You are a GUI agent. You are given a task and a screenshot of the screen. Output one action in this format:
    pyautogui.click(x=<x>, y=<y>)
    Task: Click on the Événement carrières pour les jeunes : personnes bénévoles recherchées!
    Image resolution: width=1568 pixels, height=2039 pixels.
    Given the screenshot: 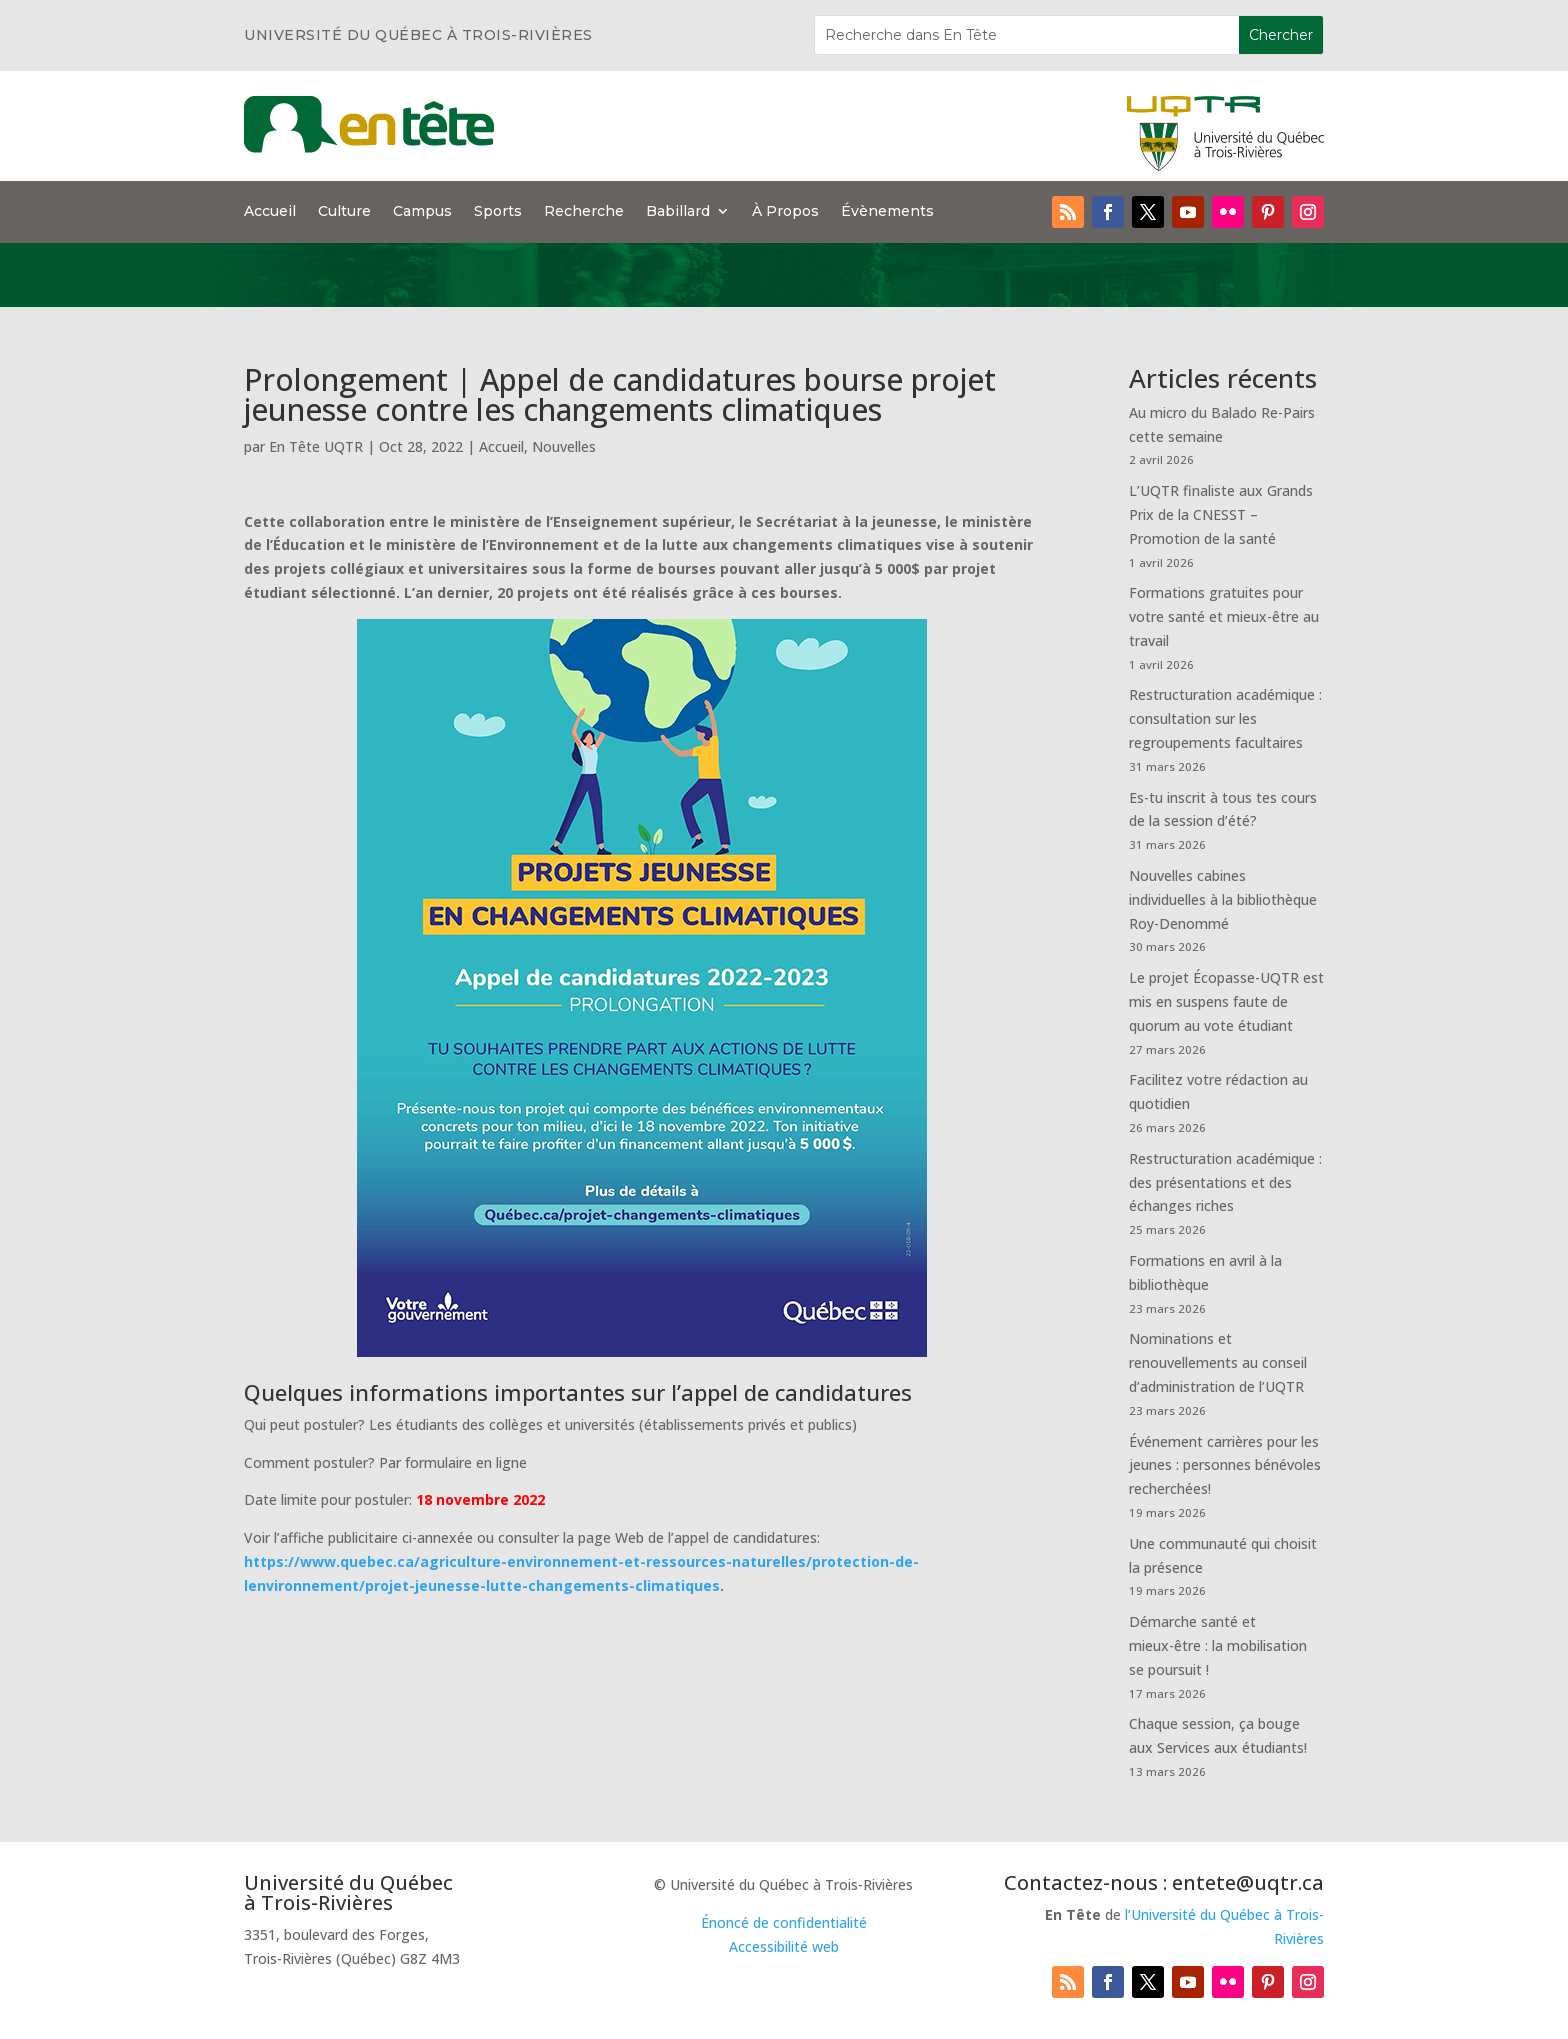 What is the action you would take?
    pyautogui.click(x=1225, y=1465)
    